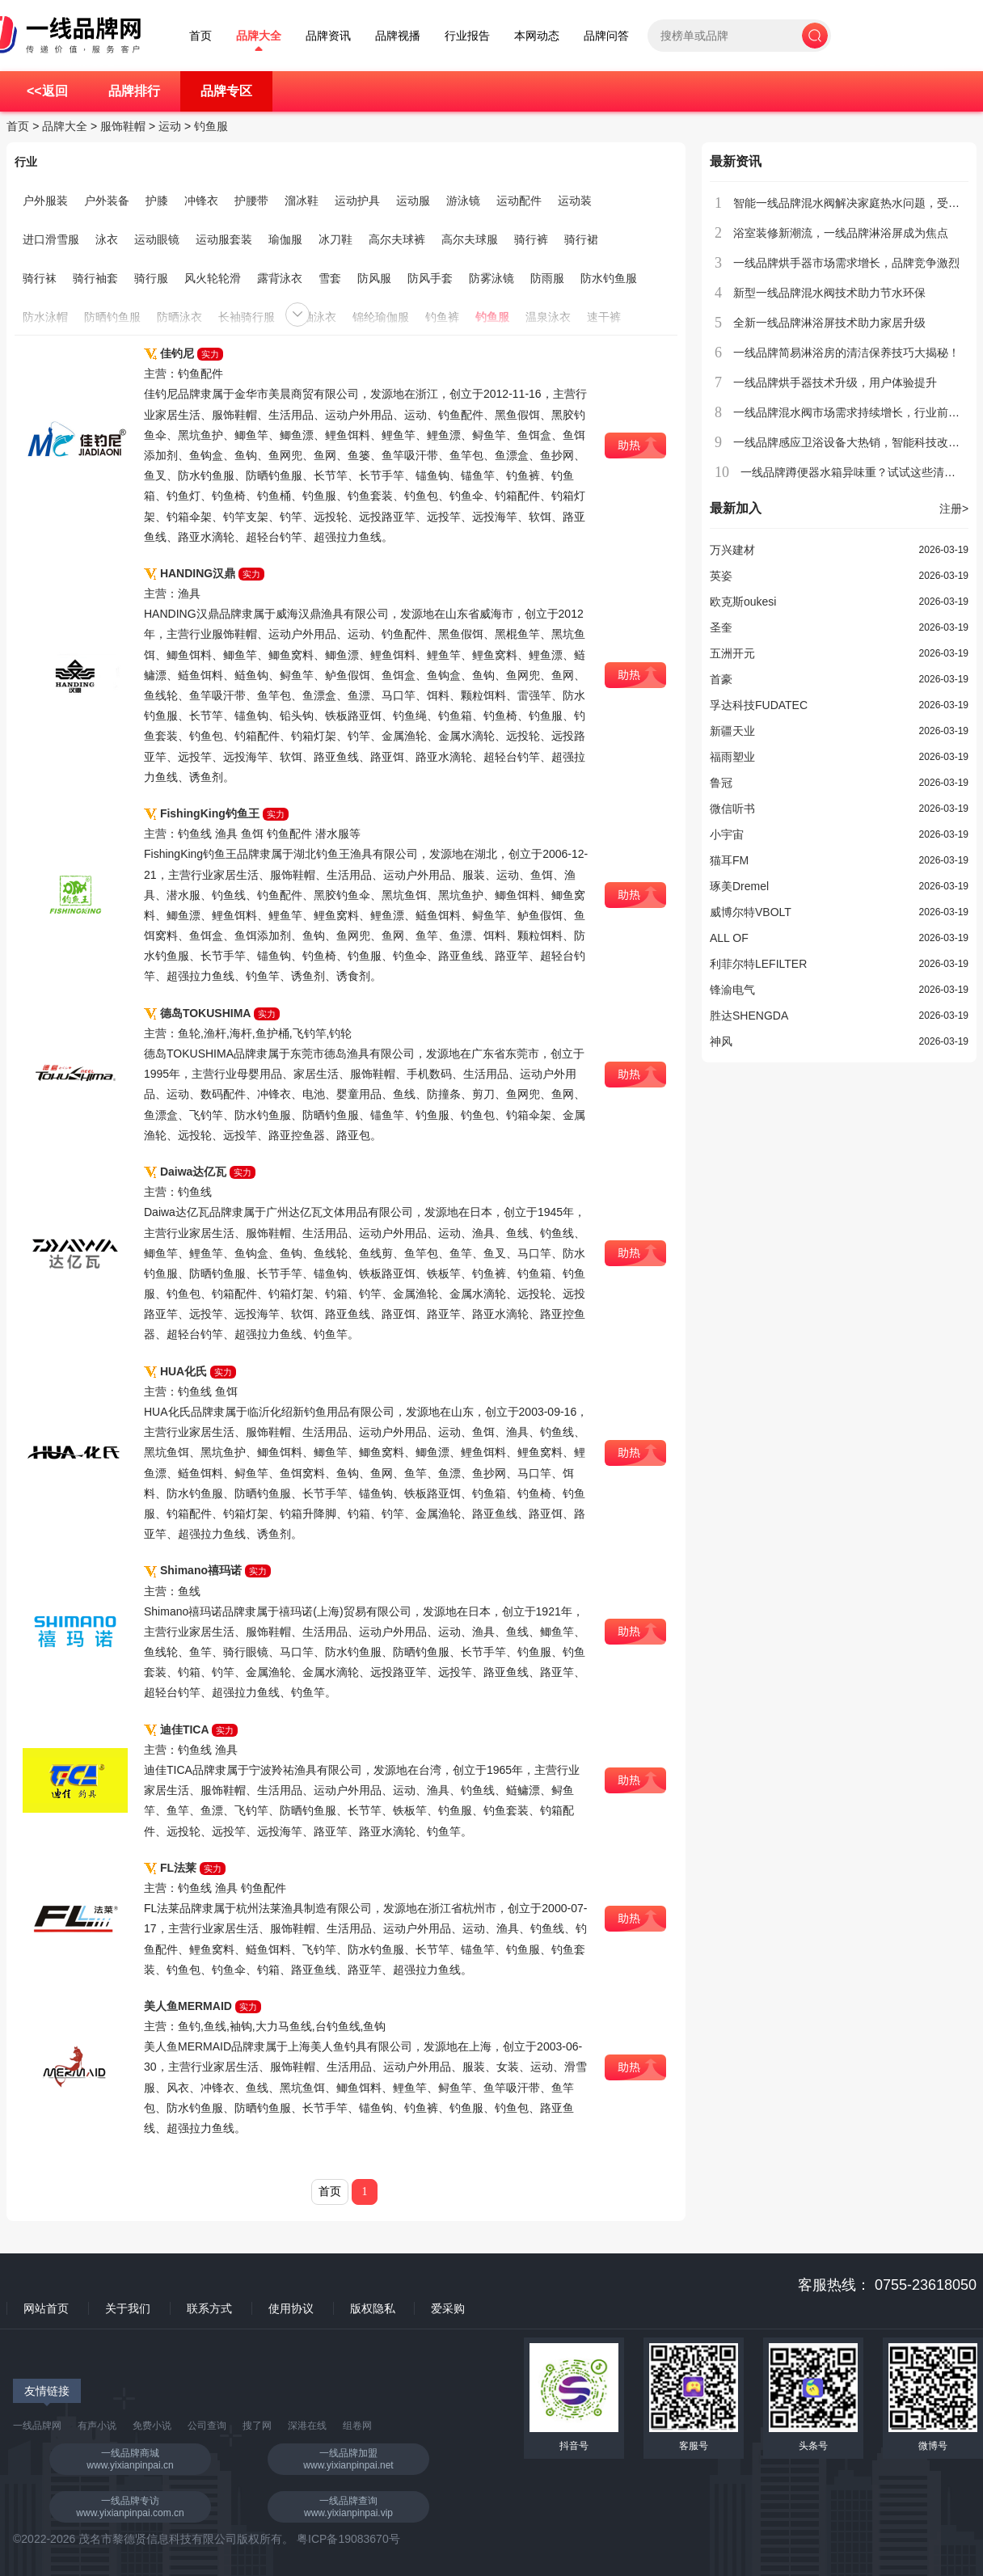 The image size is (983, 2576). Describe the element at coordinates (739, 886) in the screenshot. I see `琢美Dremel` at that location.